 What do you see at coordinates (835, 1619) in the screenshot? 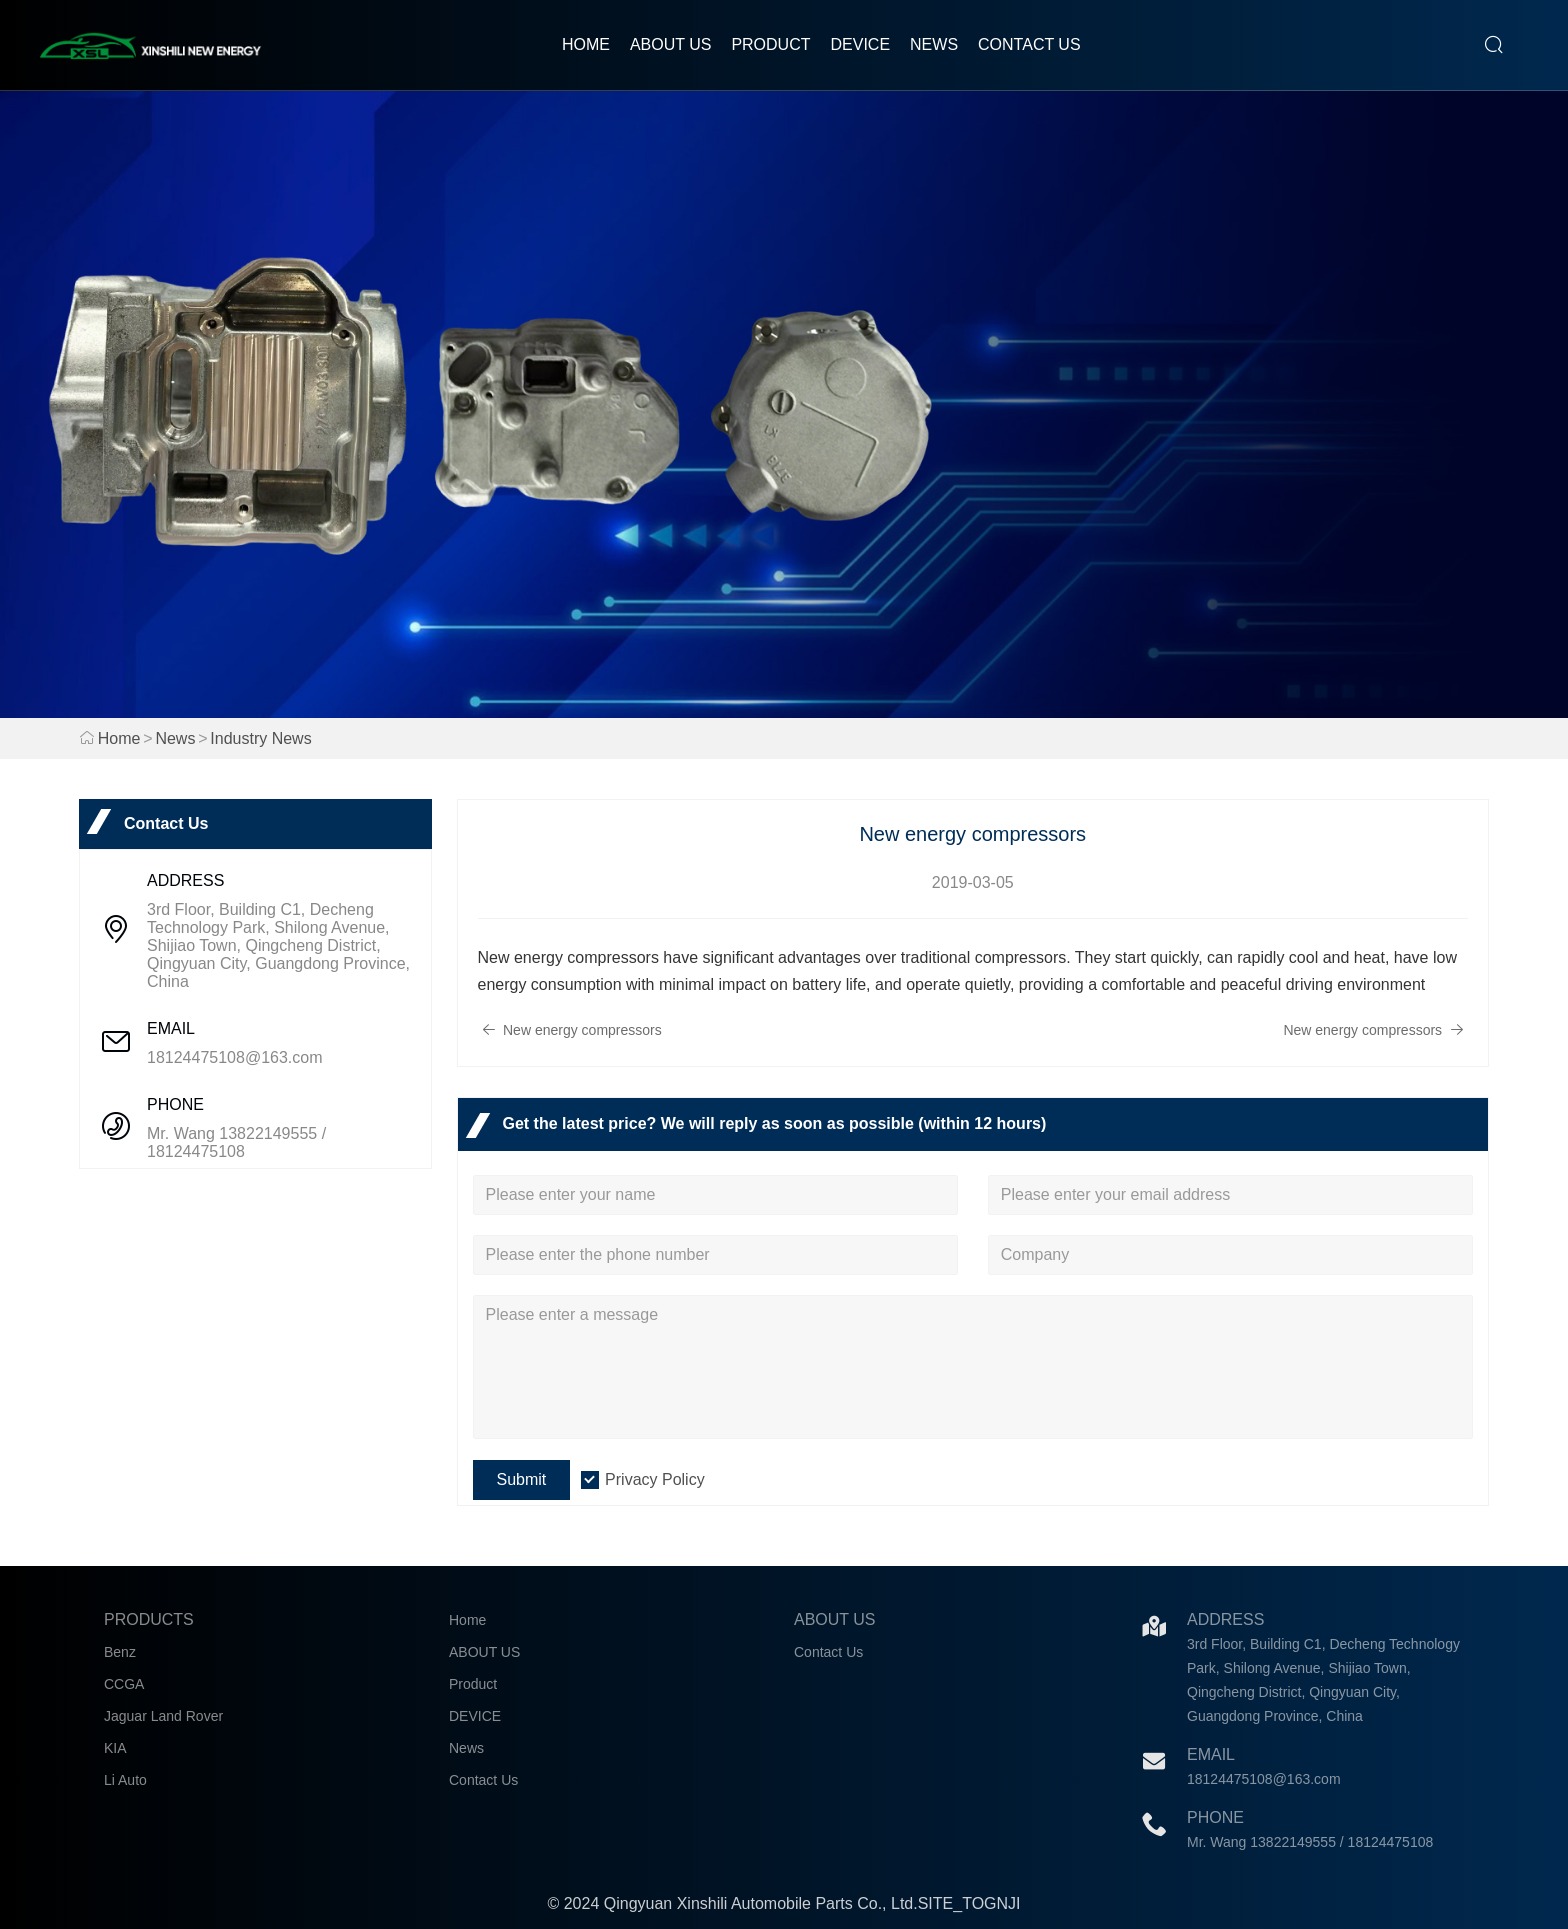
I see `About Us` at bounding box center [835, 1619].